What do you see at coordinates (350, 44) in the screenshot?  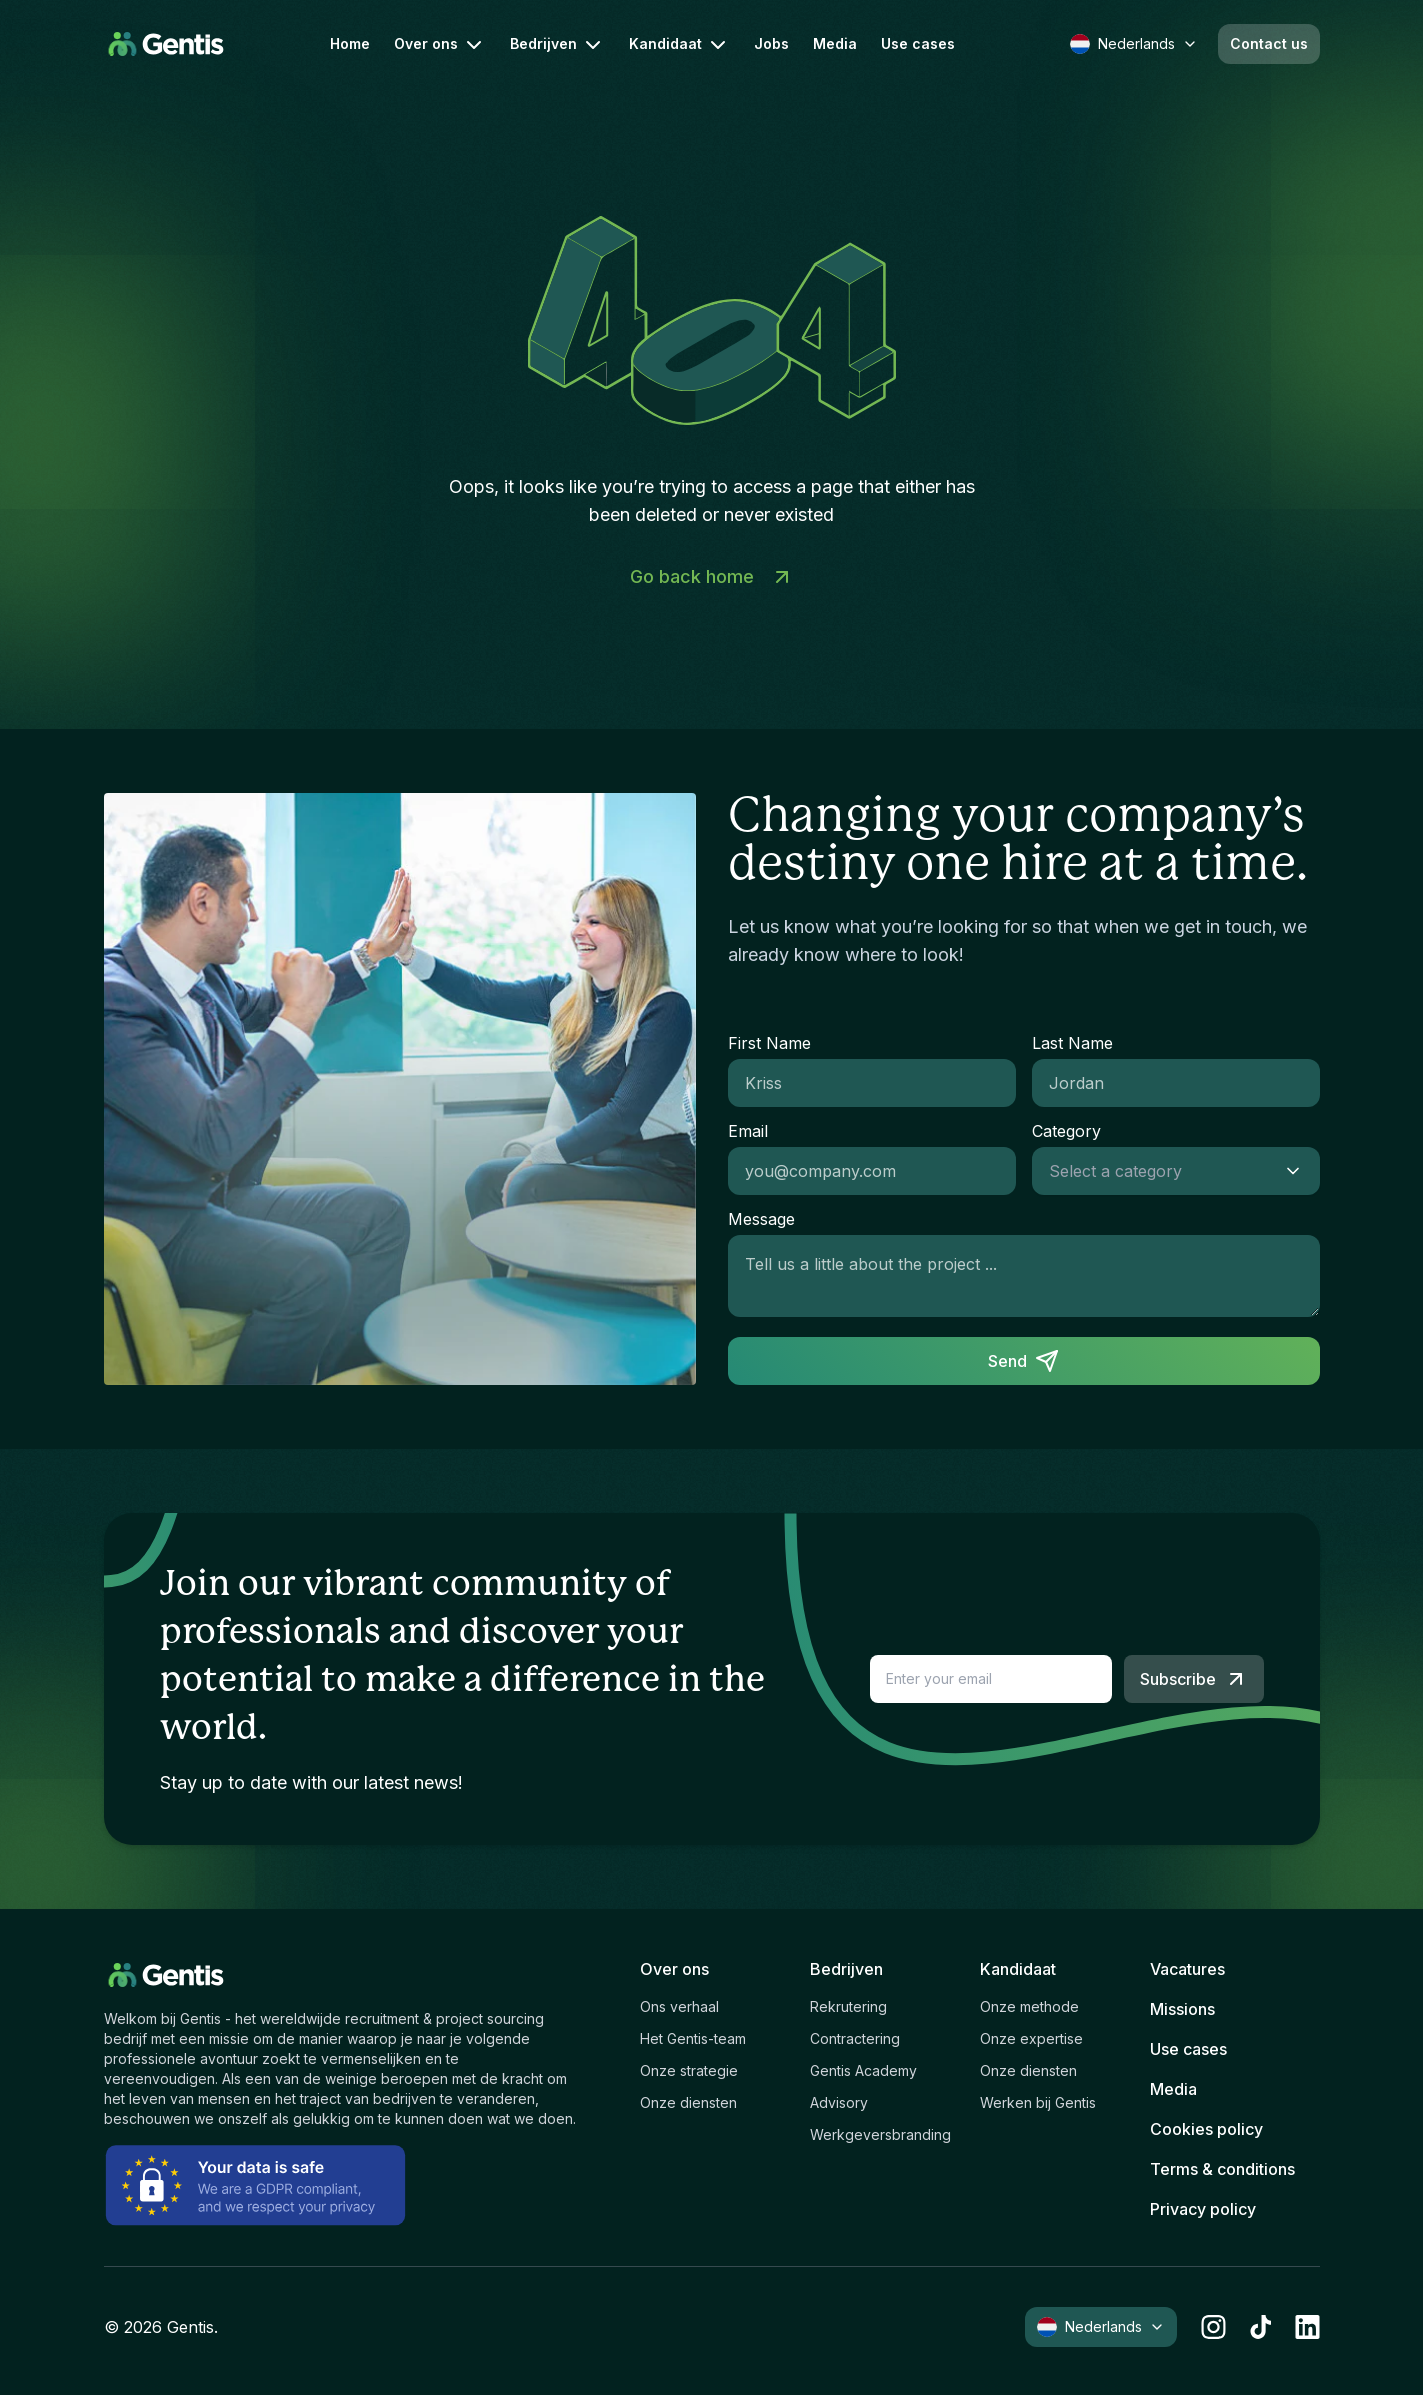 I see `Home` at bounding box center [350, 44].